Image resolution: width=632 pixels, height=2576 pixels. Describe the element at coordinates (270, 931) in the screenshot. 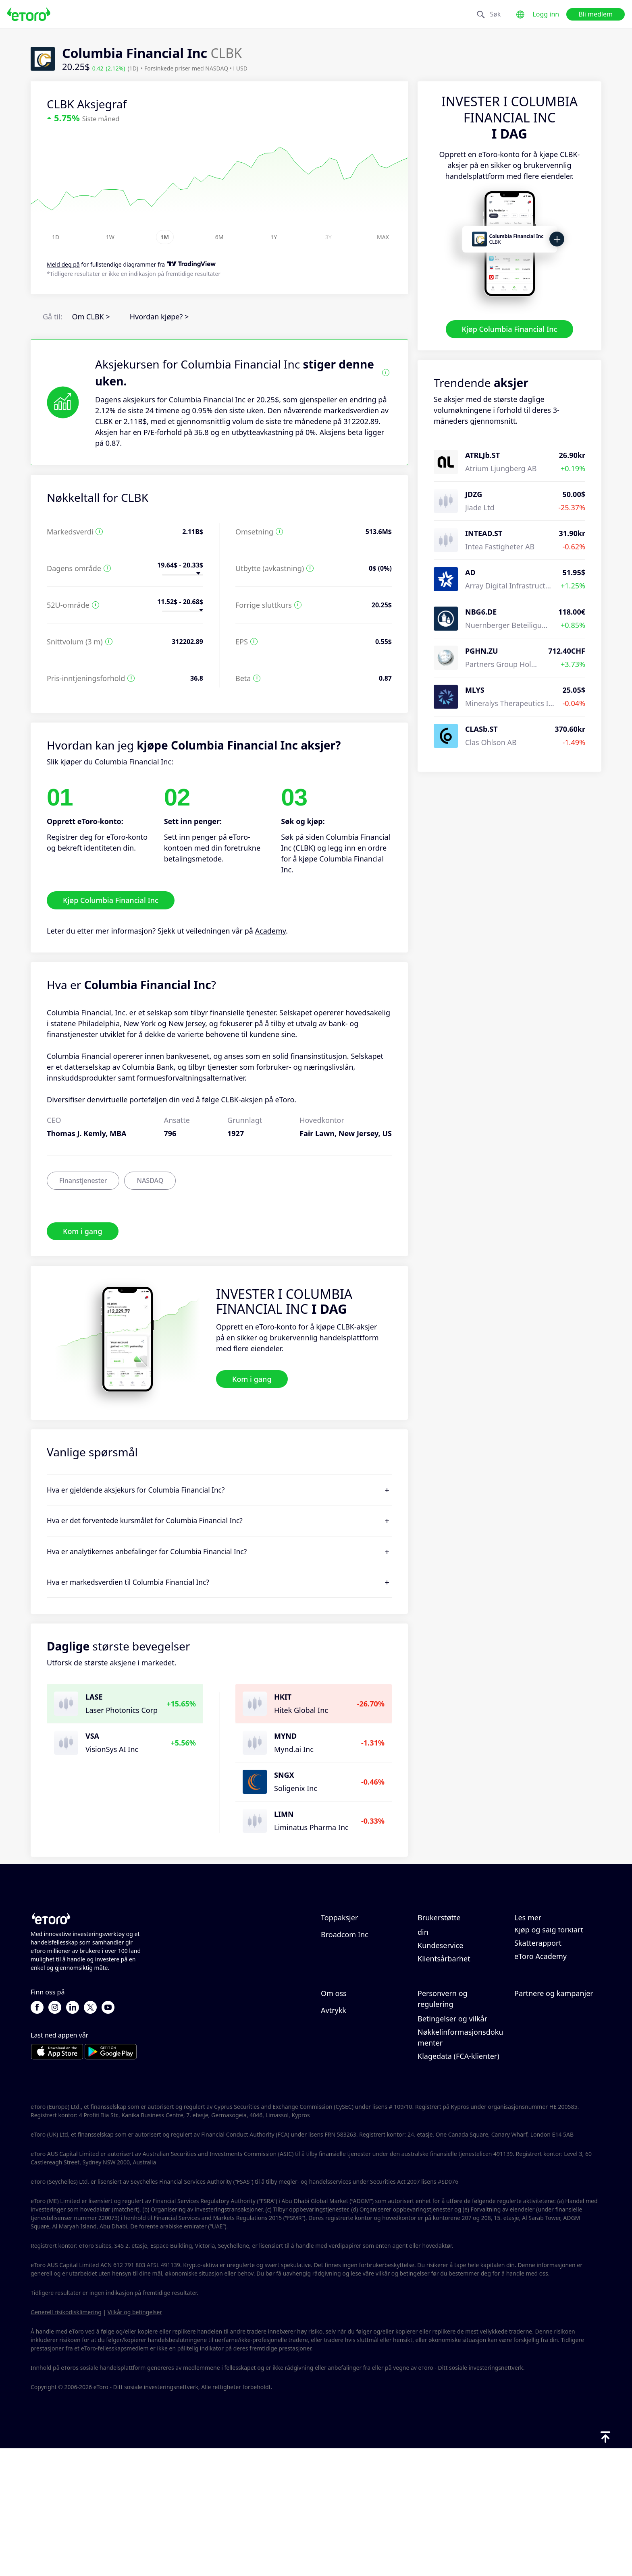

I see `Academy` at that location.